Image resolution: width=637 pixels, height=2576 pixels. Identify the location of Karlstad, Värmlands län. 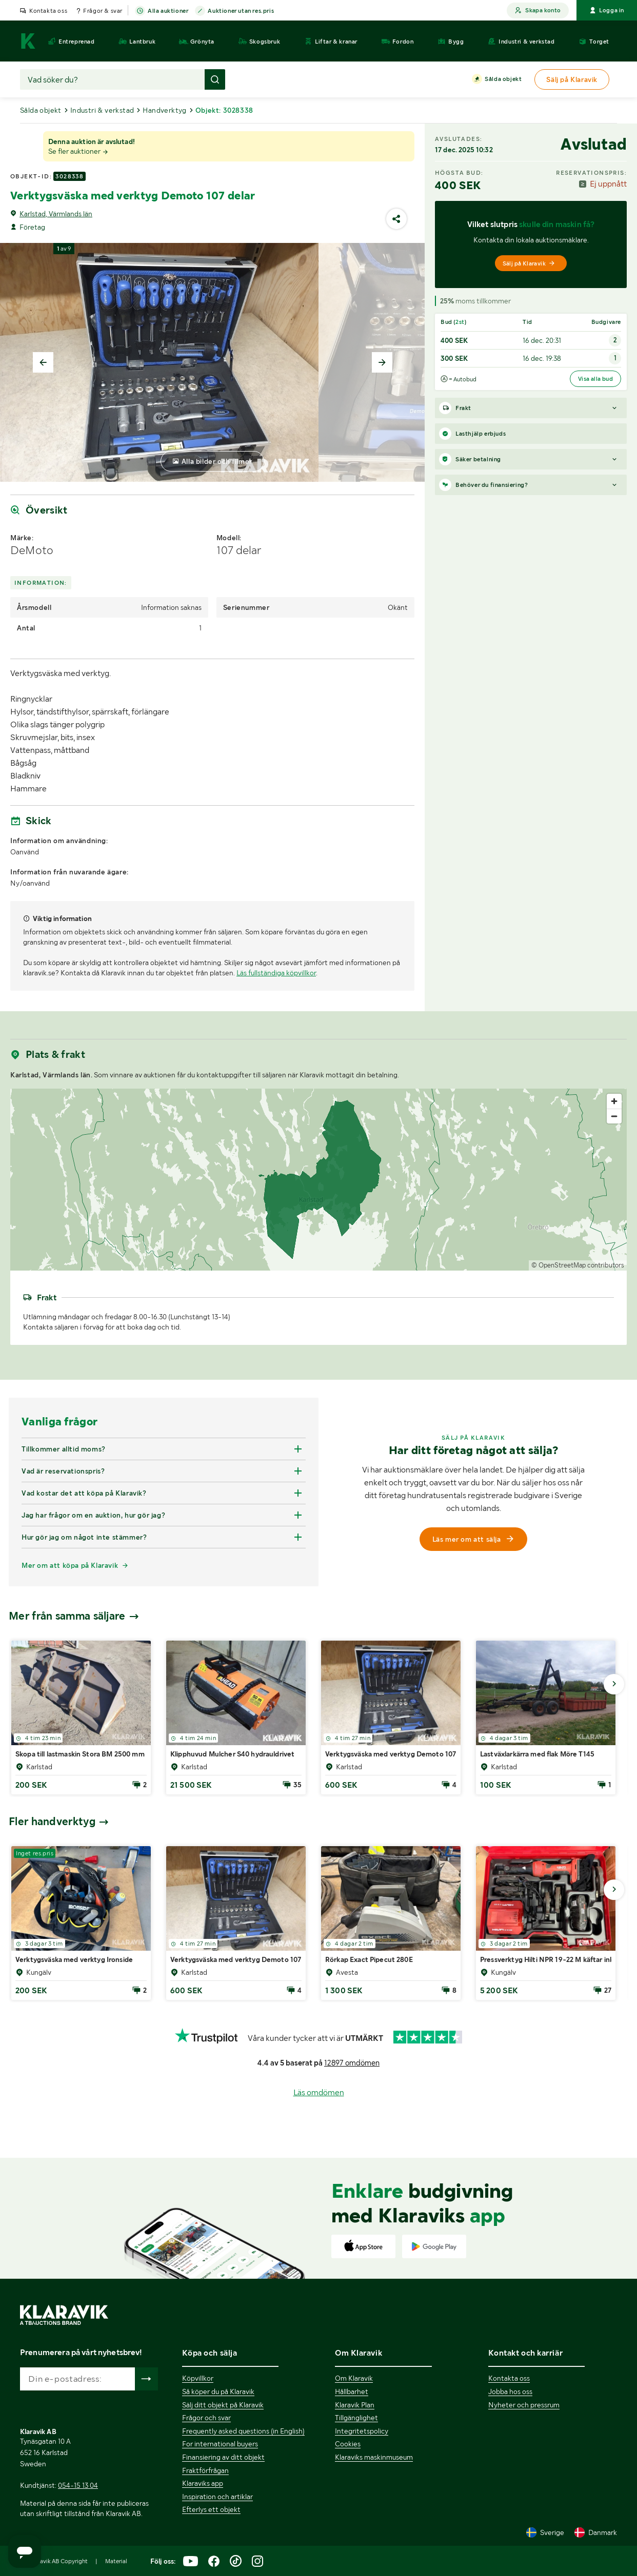
(55, 214).